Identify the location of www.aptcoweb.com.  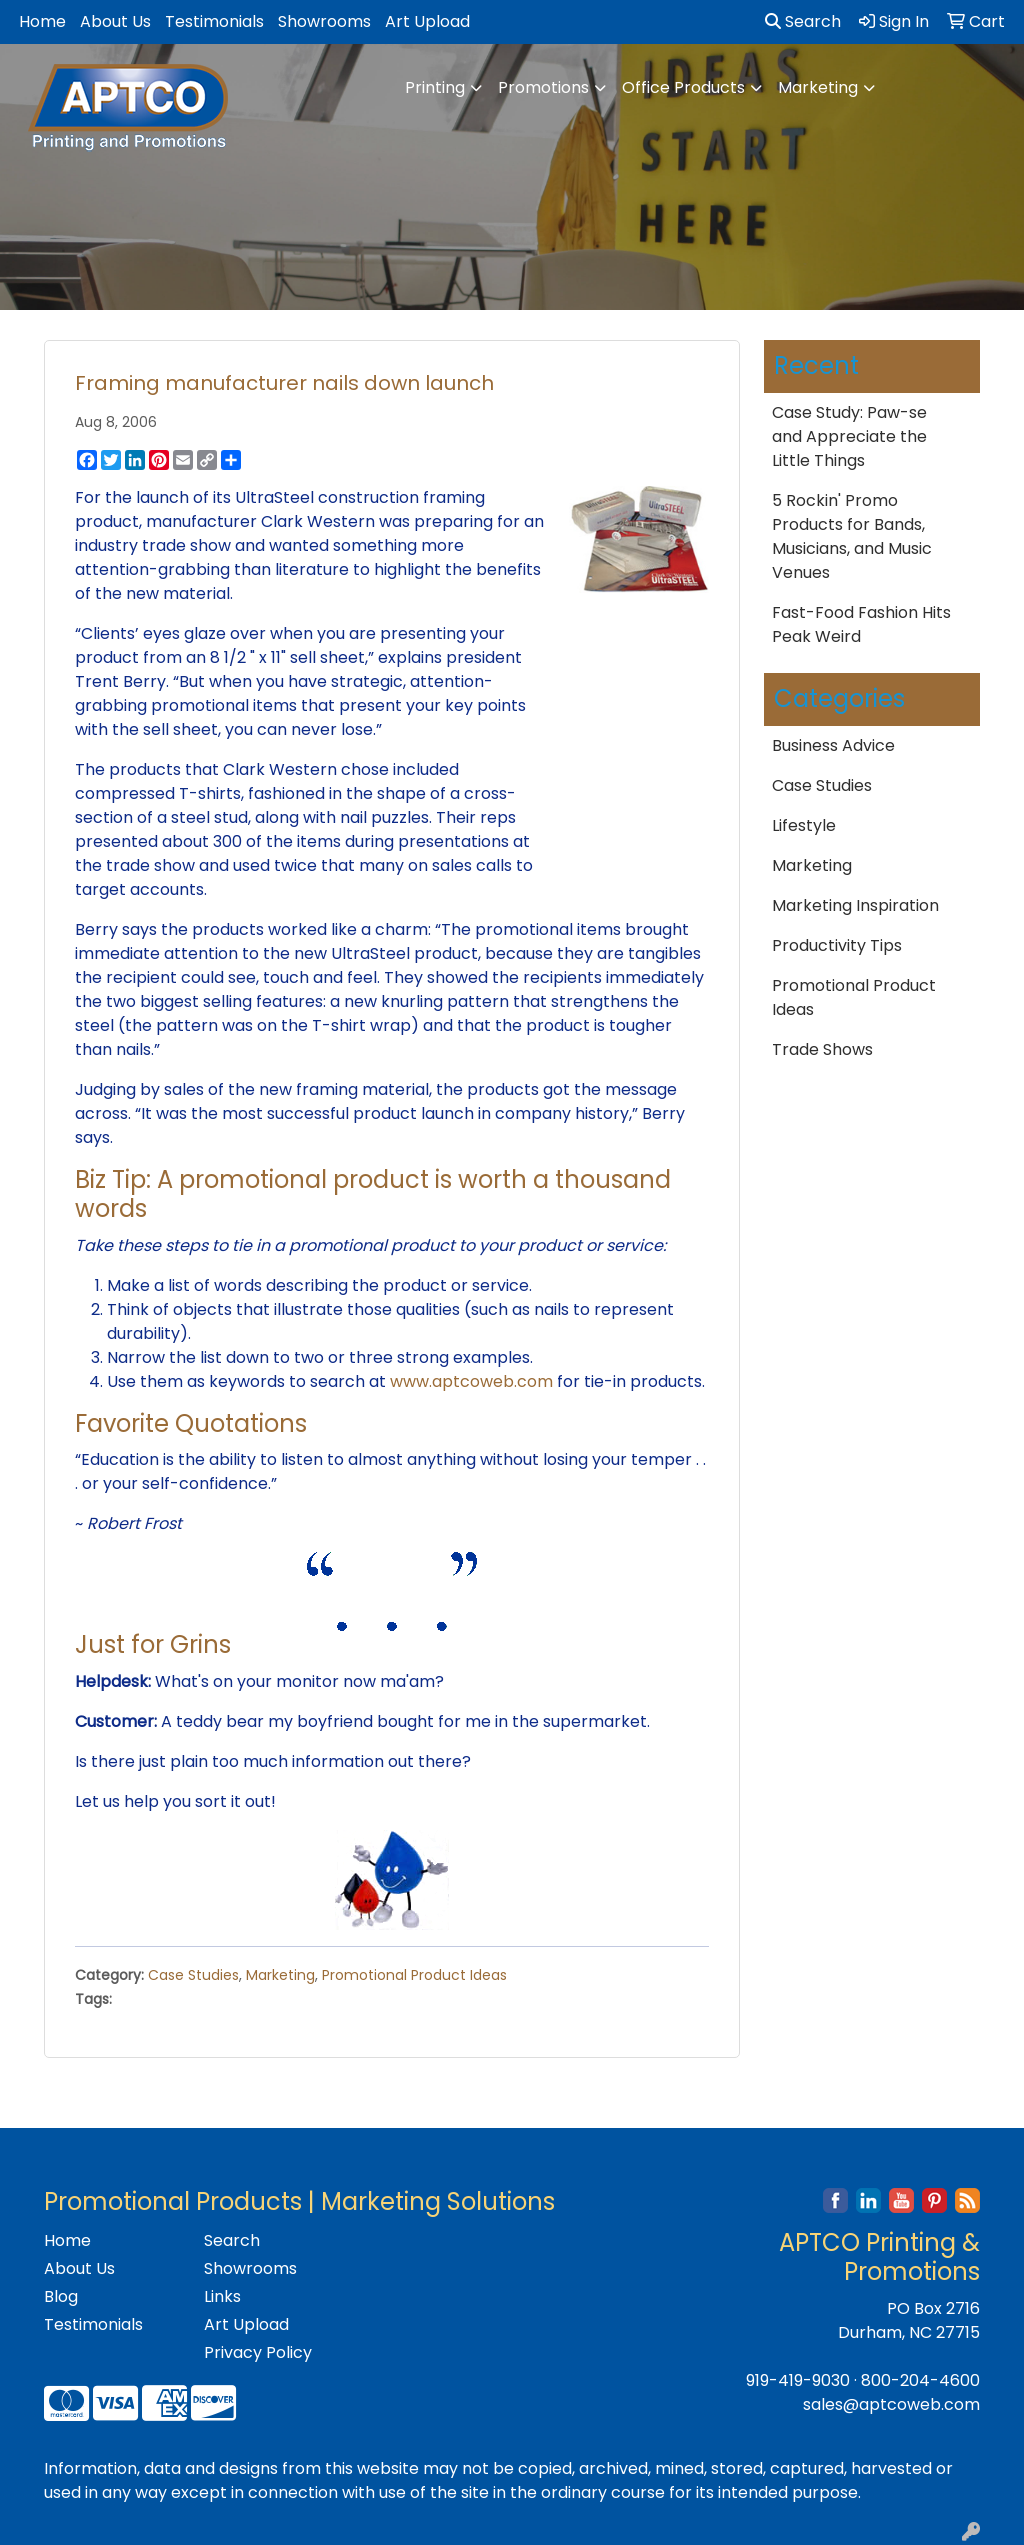
(471, 1381).